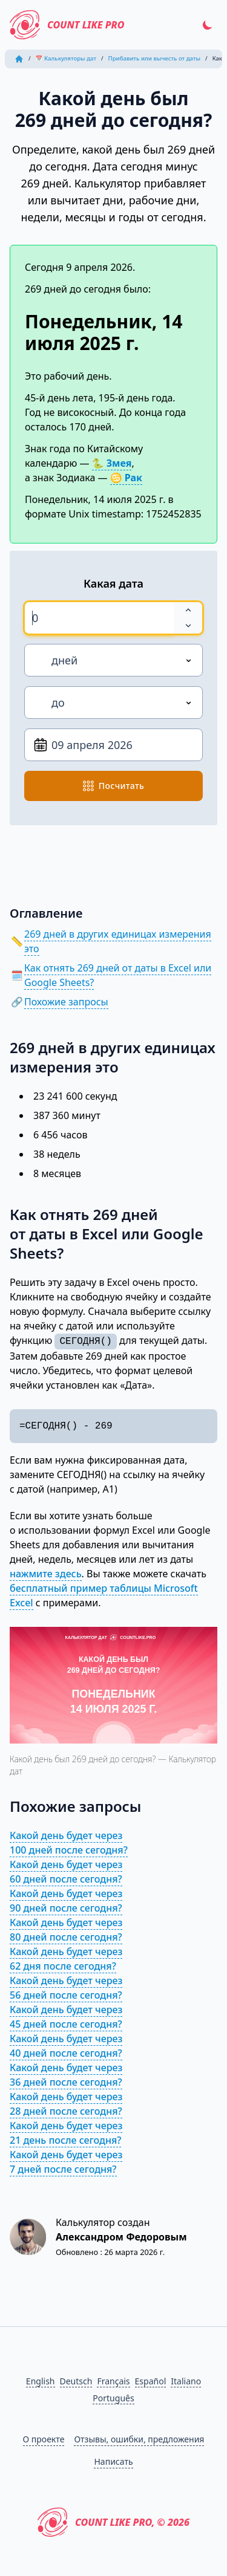 Image resolution: width=227 pixels, height=2576 pixels. I want to click on нажмите здесь, so click(46, 1573).